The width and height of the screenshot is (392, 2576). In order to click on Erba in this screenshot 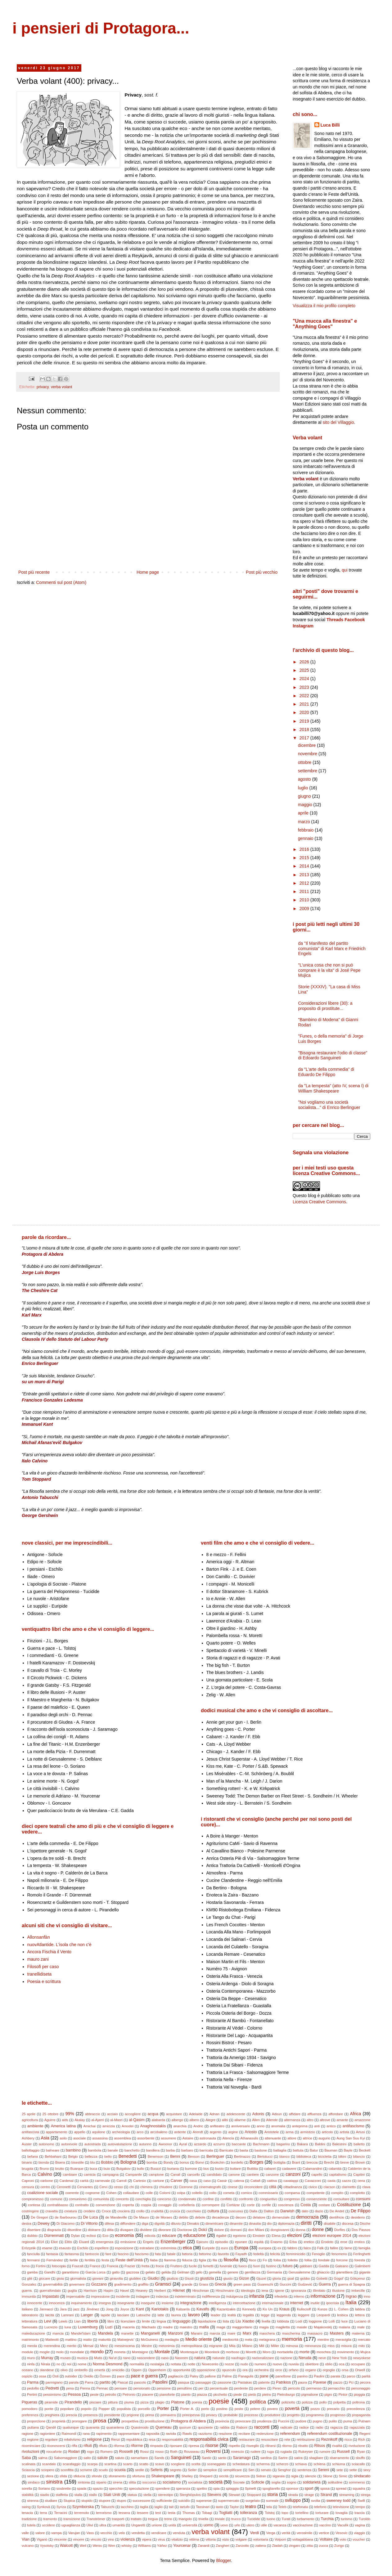, I will do `click(293, 2242)`.